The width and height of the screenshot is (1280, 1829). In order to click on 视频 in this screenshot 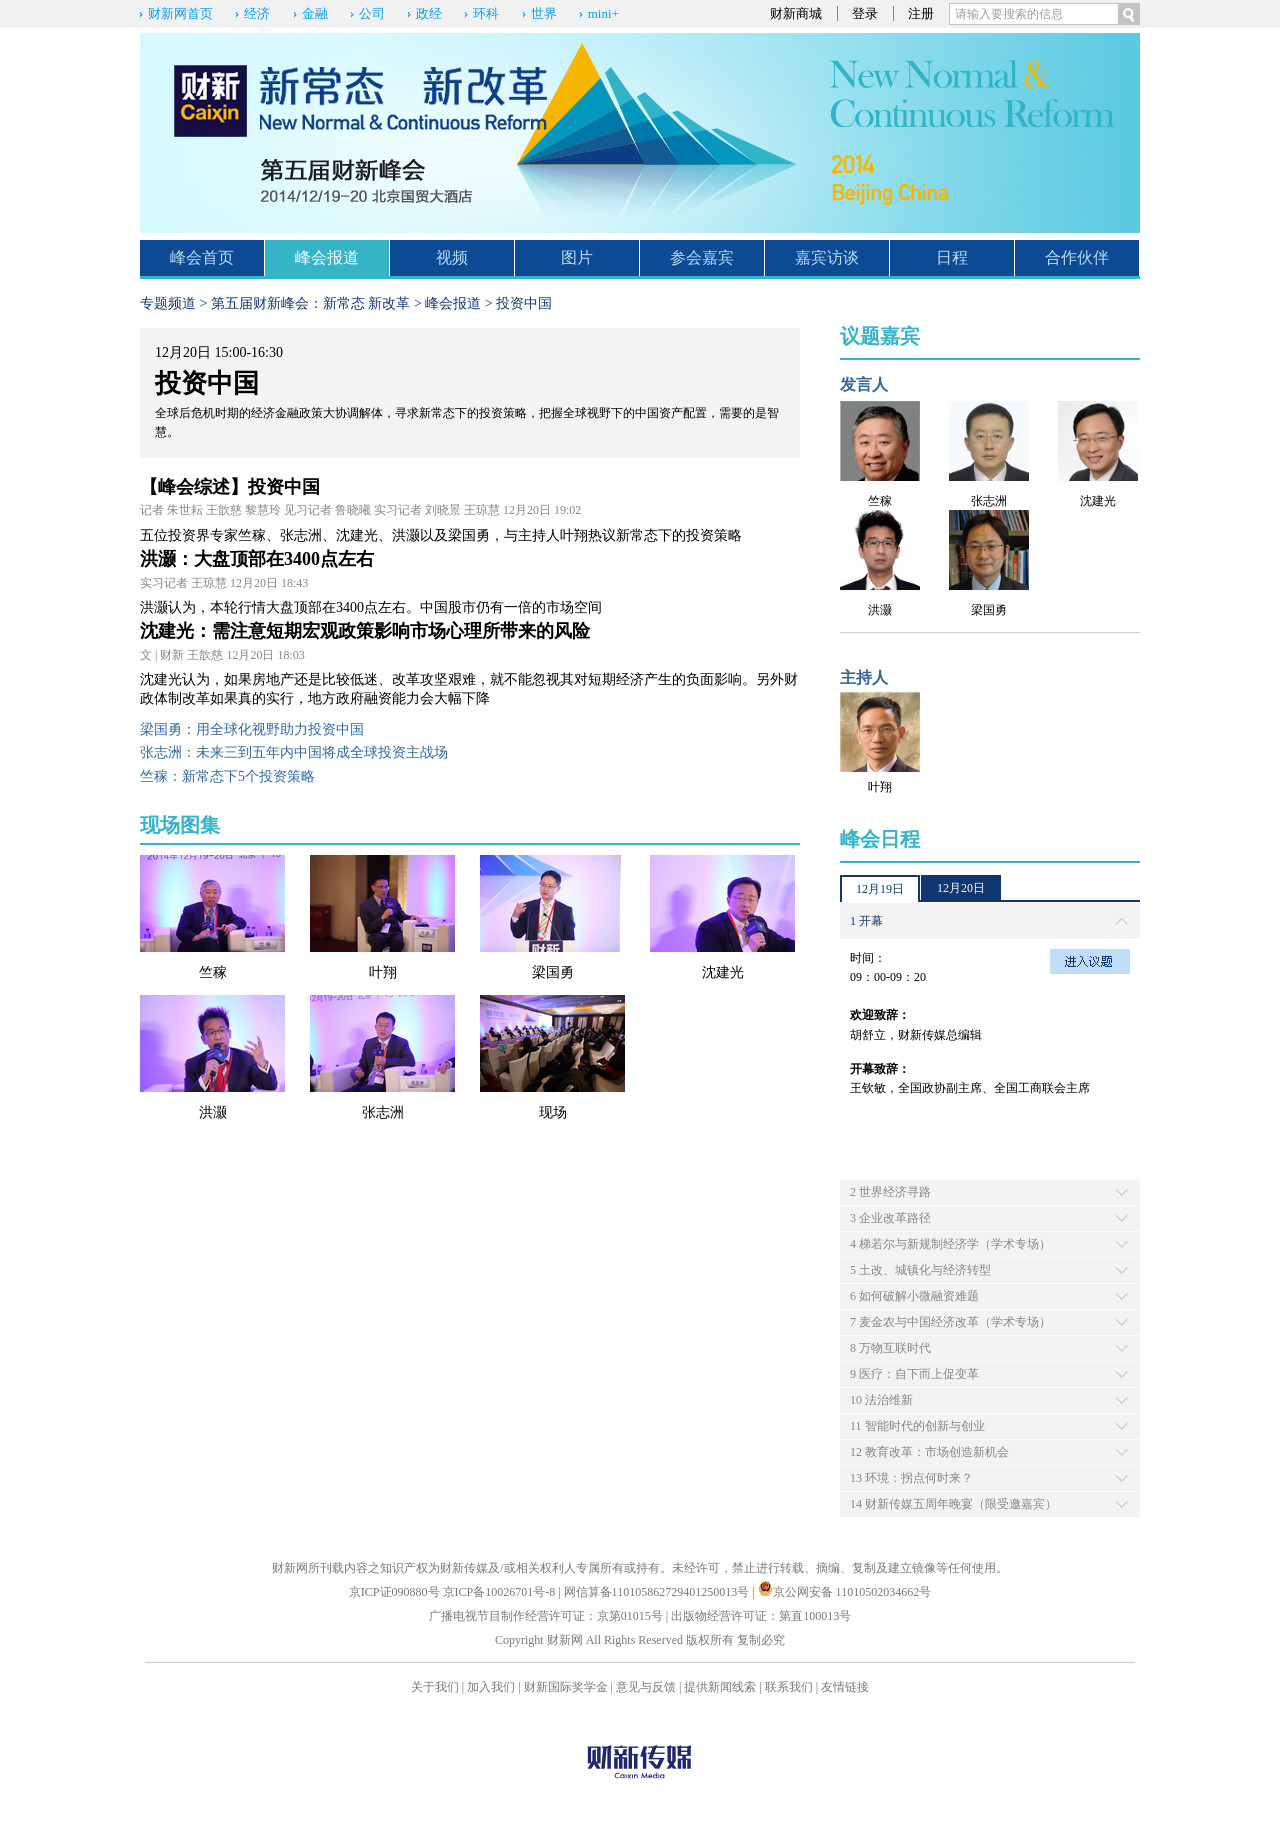, I will do `click(452, 257)`.